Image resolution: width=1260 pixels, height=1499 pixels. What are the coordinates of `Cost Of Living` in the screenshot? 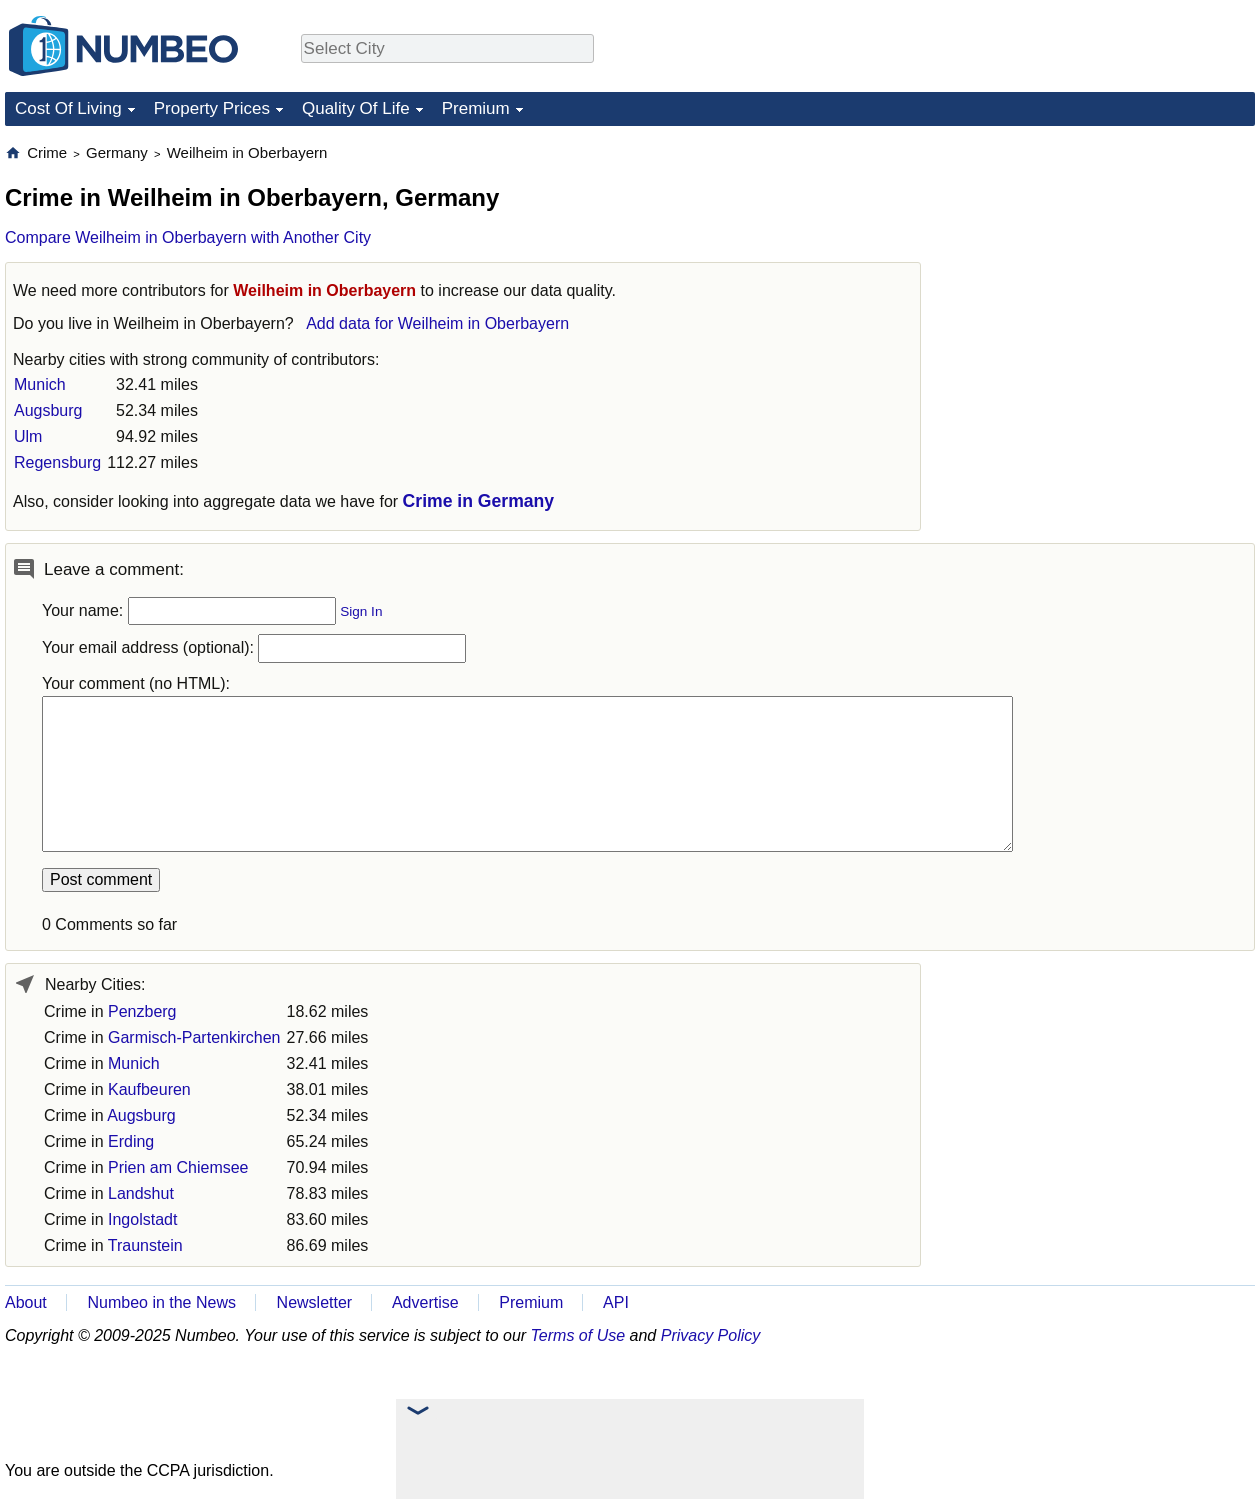 It's located at (68, 108).